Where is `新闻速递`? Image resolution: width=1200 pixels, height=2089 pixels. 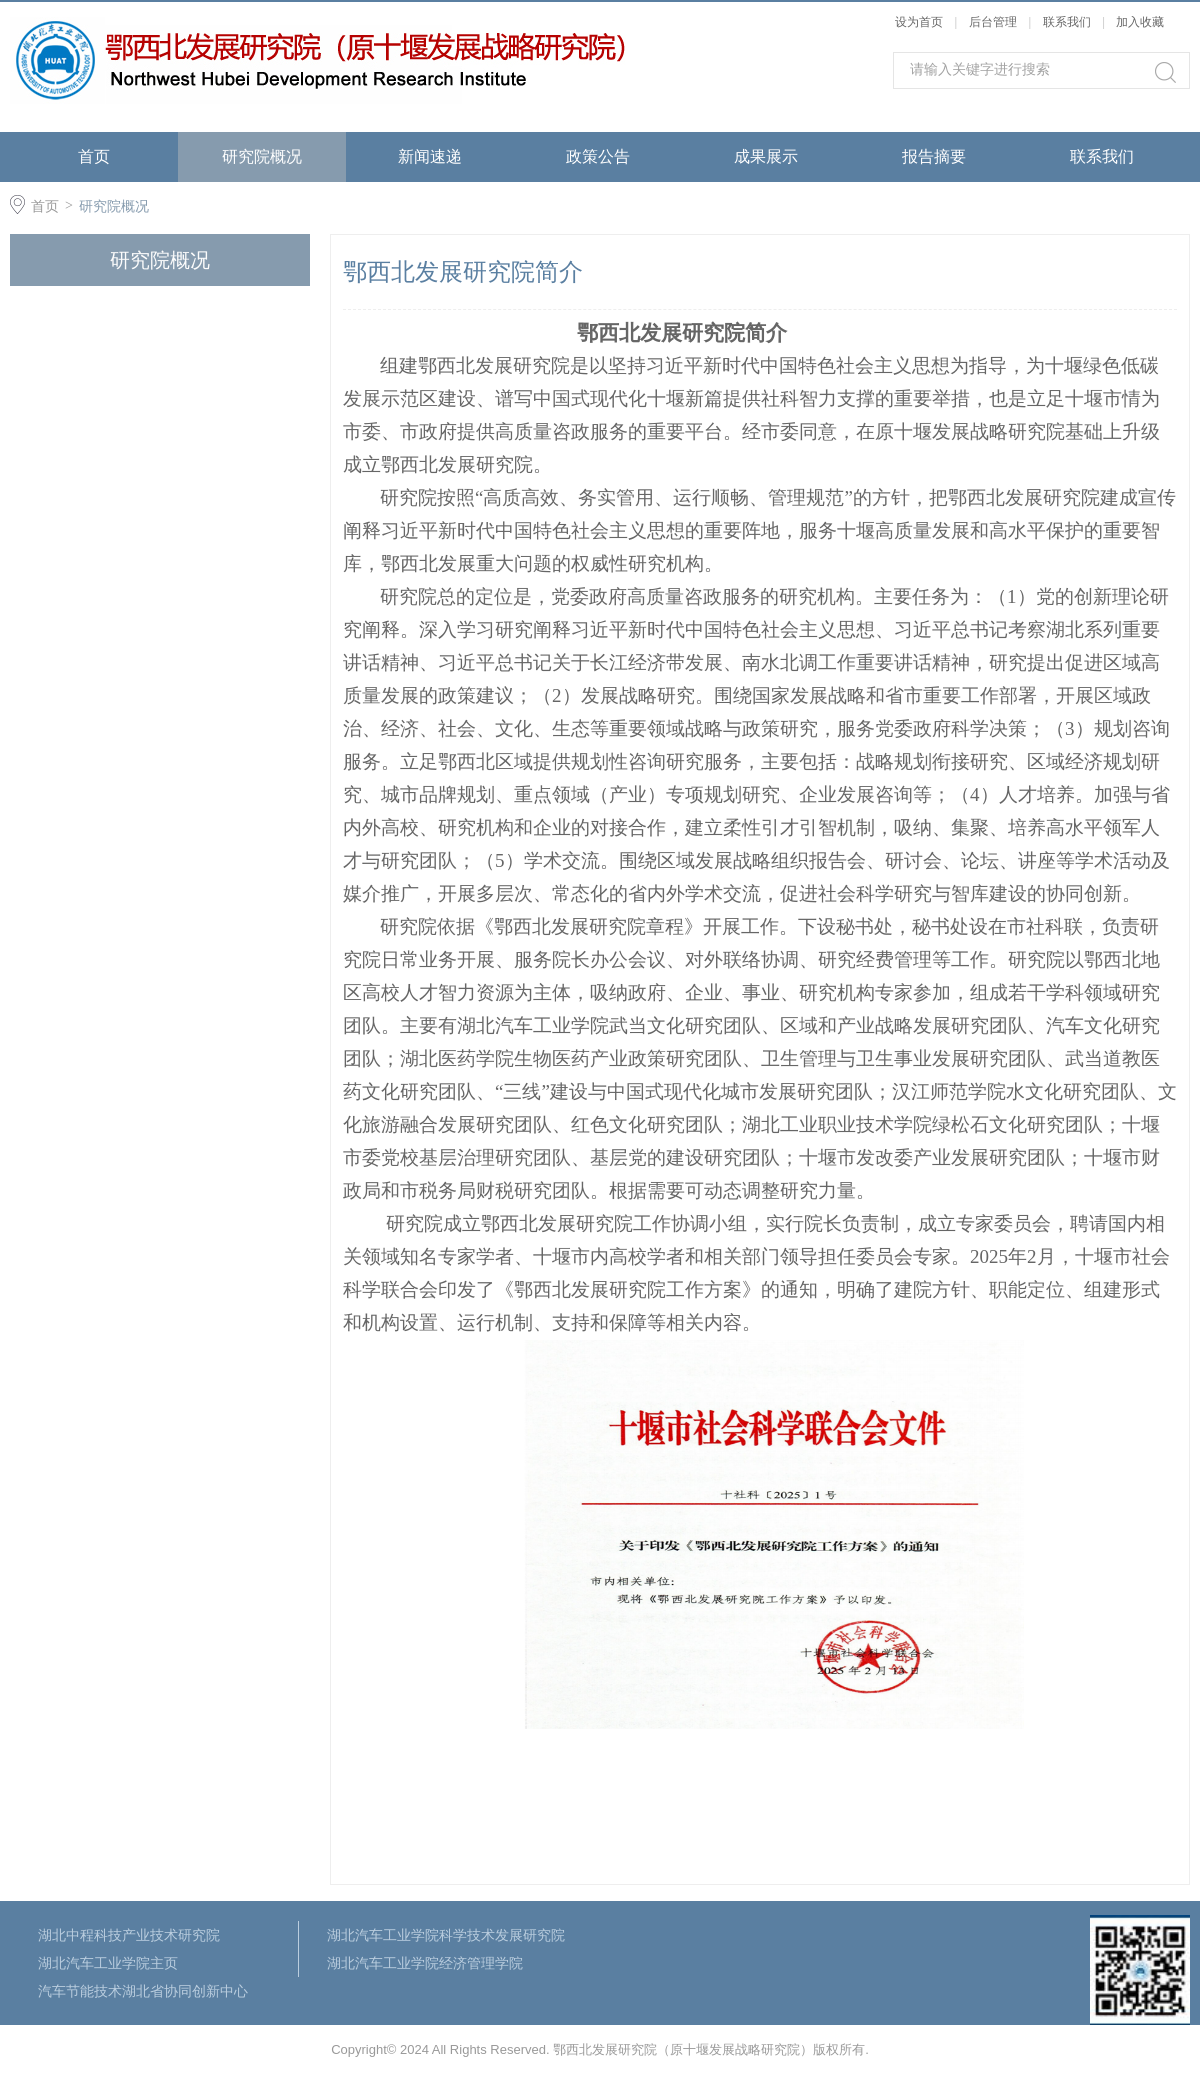 新闻速递 is located at coordinates (430, 156).